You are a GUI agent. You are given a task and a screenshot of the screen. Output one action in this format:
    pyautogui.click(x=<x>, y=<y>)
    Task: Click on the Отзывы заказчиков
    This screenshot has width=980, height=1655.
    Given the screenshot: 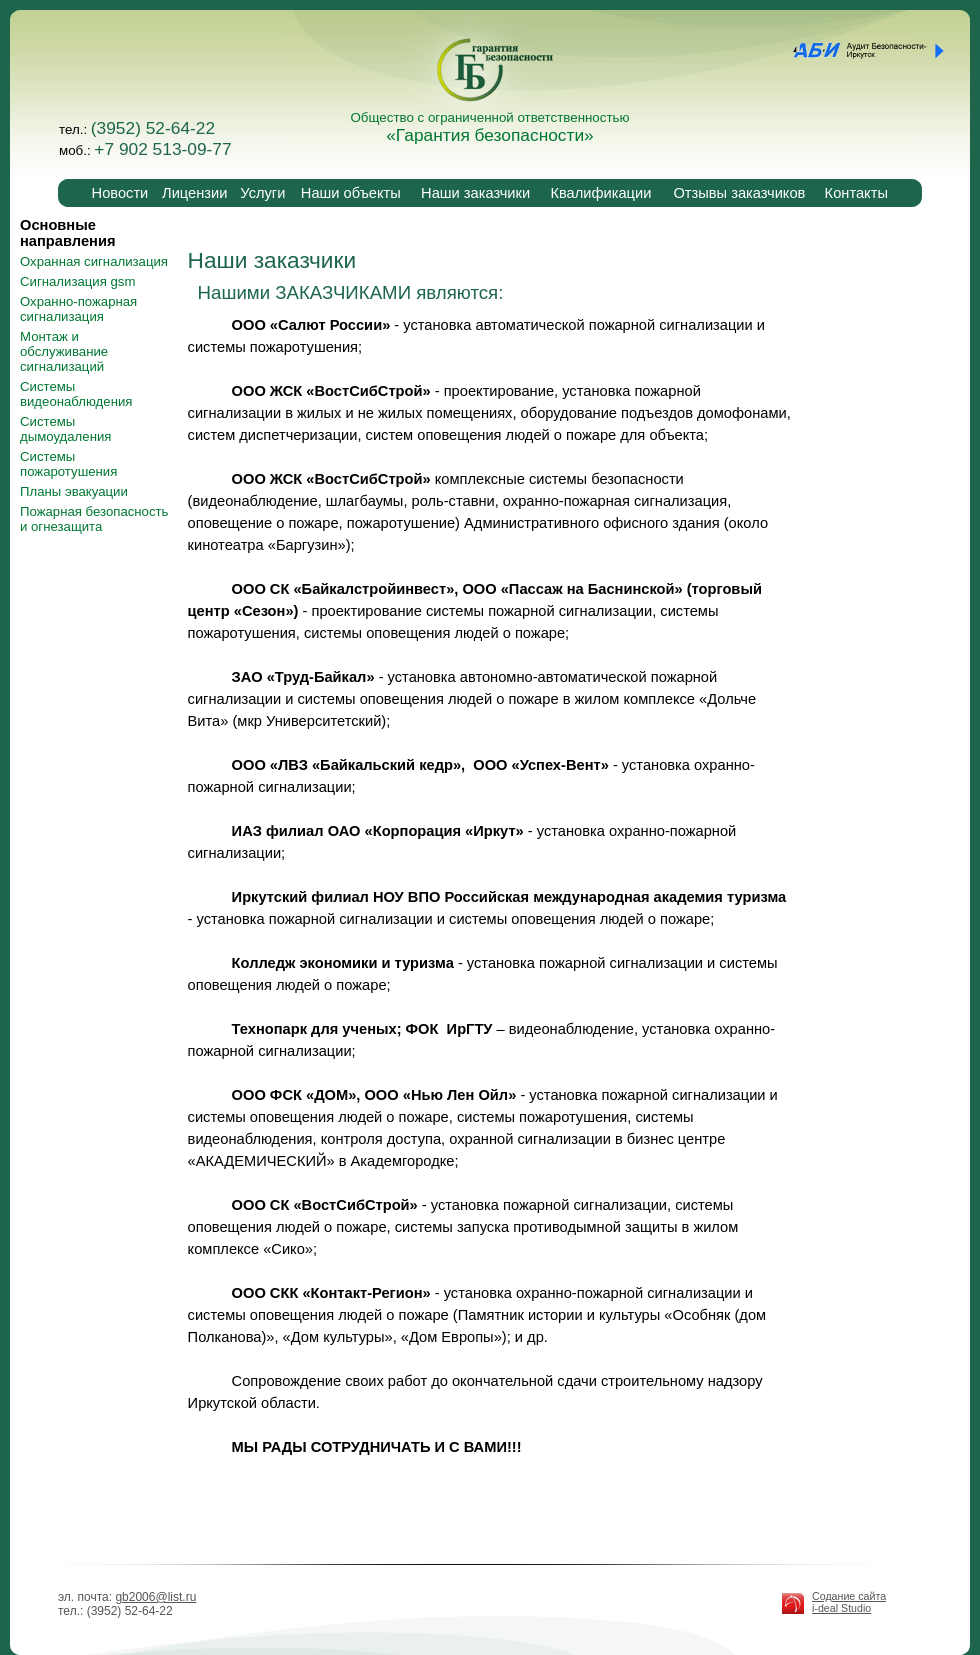 What is the action you would take?
    pyautogui.click(x=739, y=193)
    